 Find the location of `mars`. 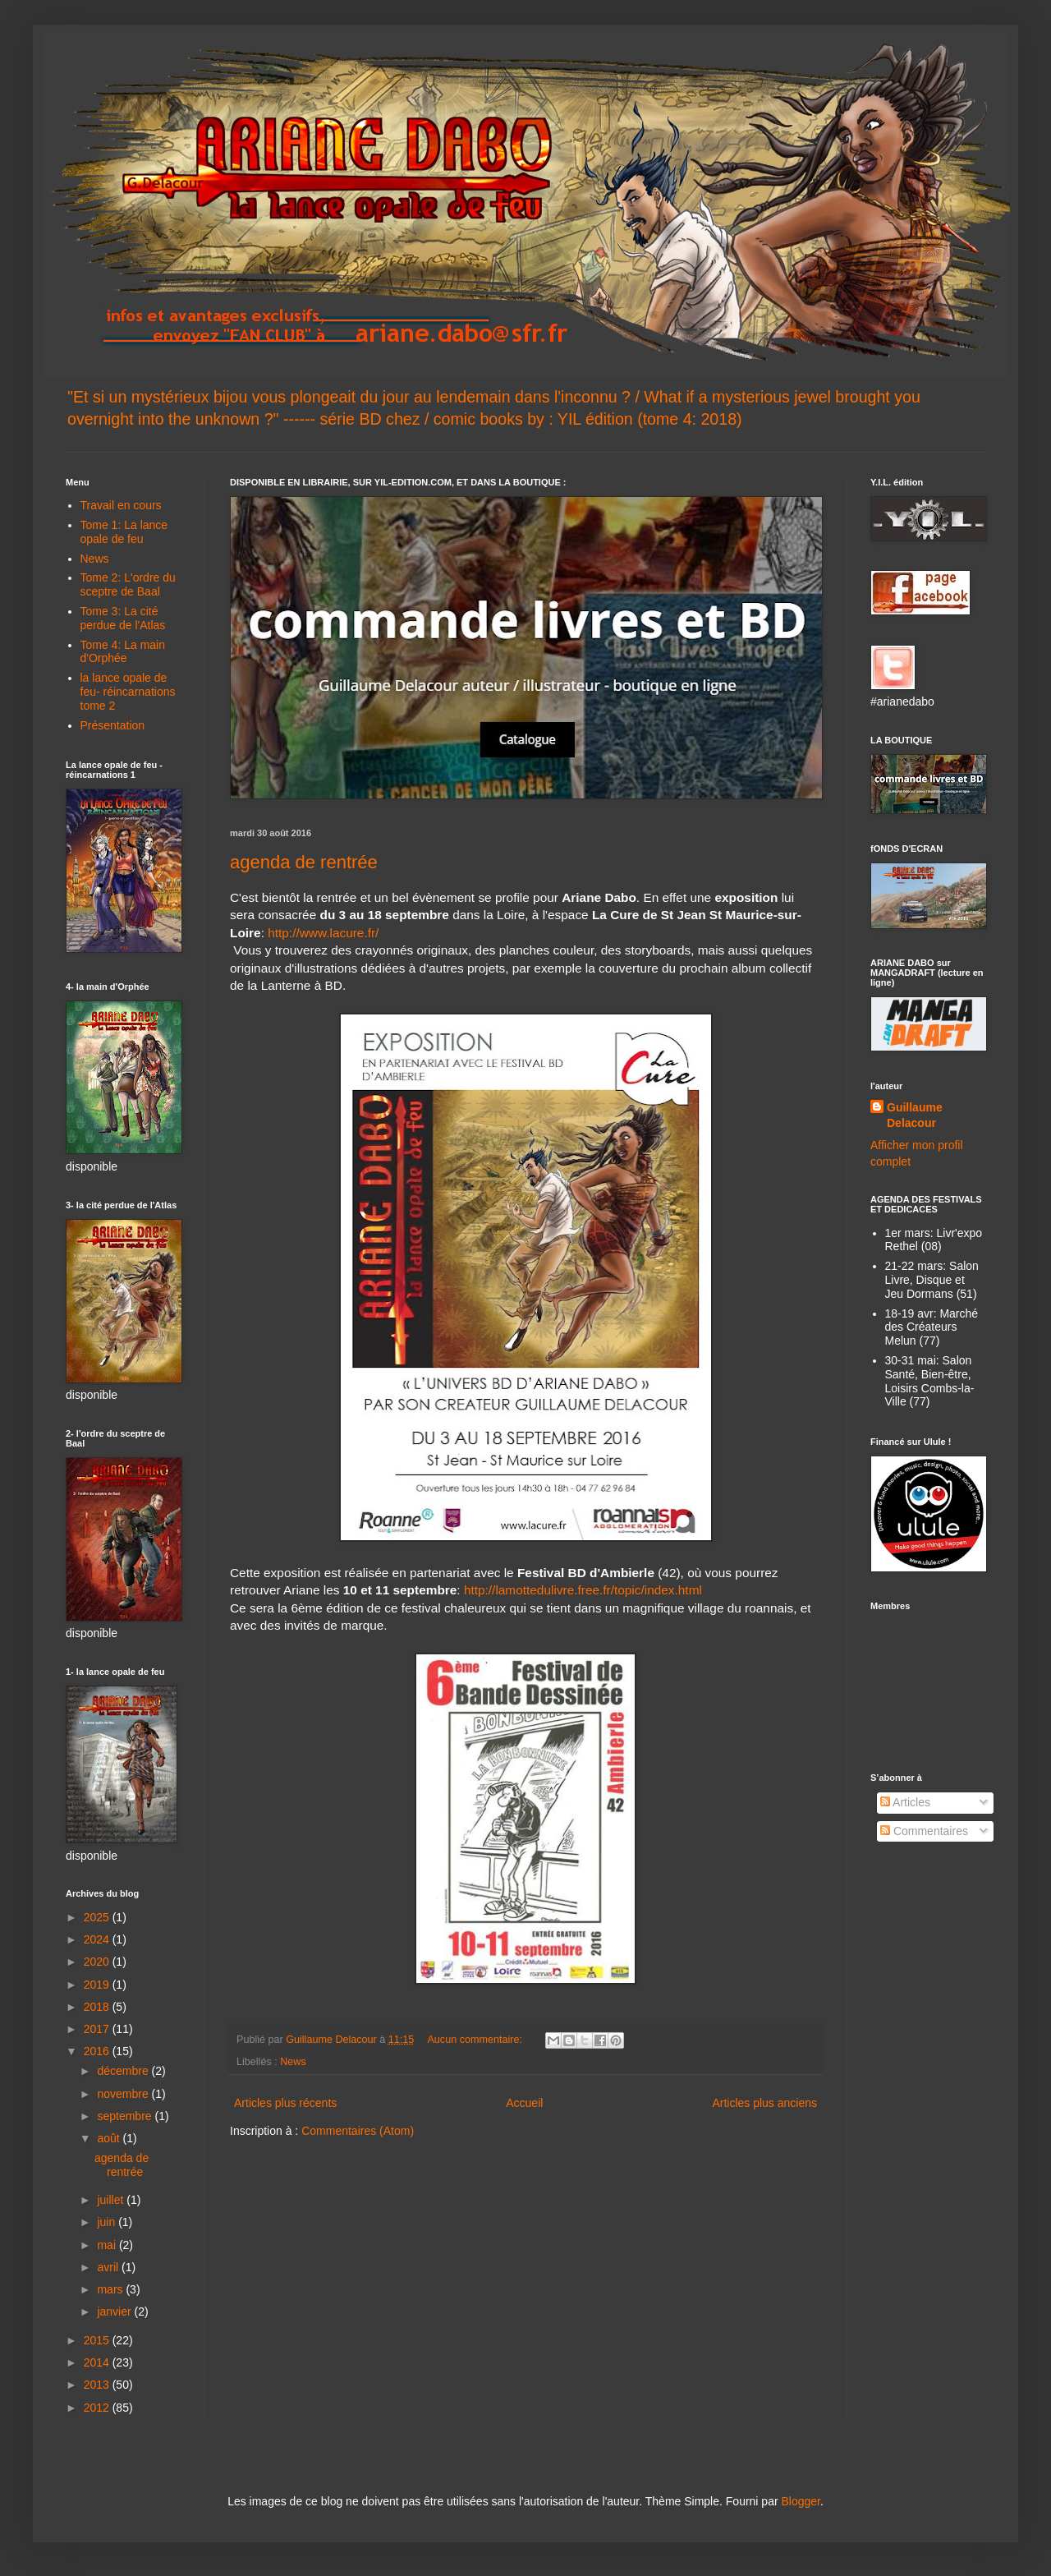

mars is located at coordinates (111, 2289).